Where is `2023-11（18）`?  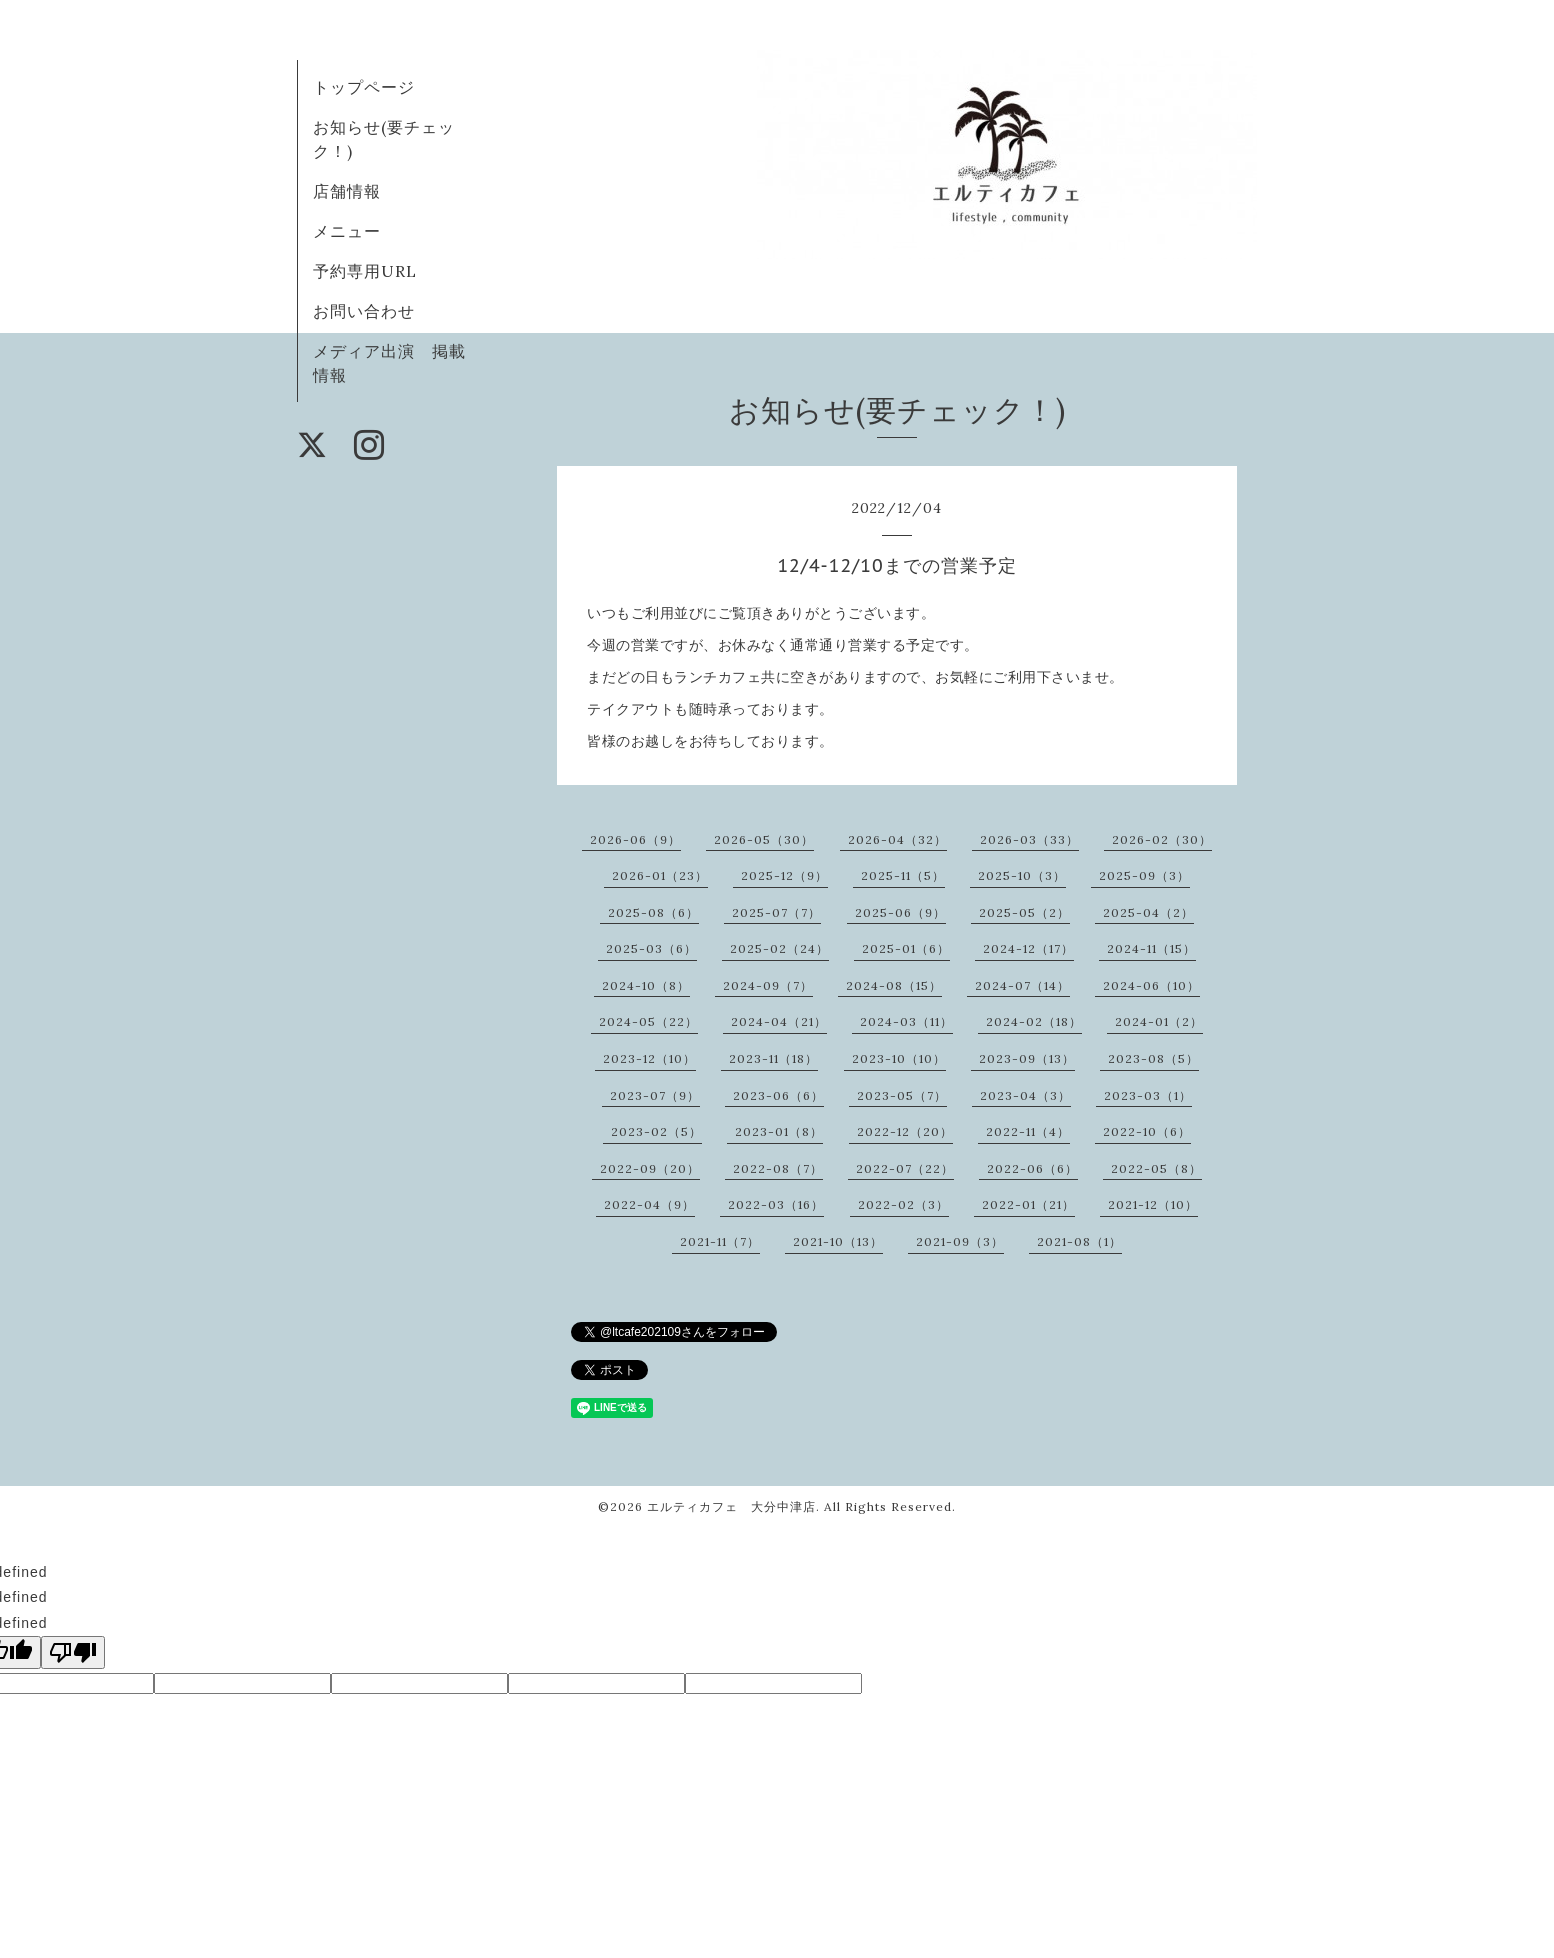
2023-11（18） is located at coordinates (773, 1058).